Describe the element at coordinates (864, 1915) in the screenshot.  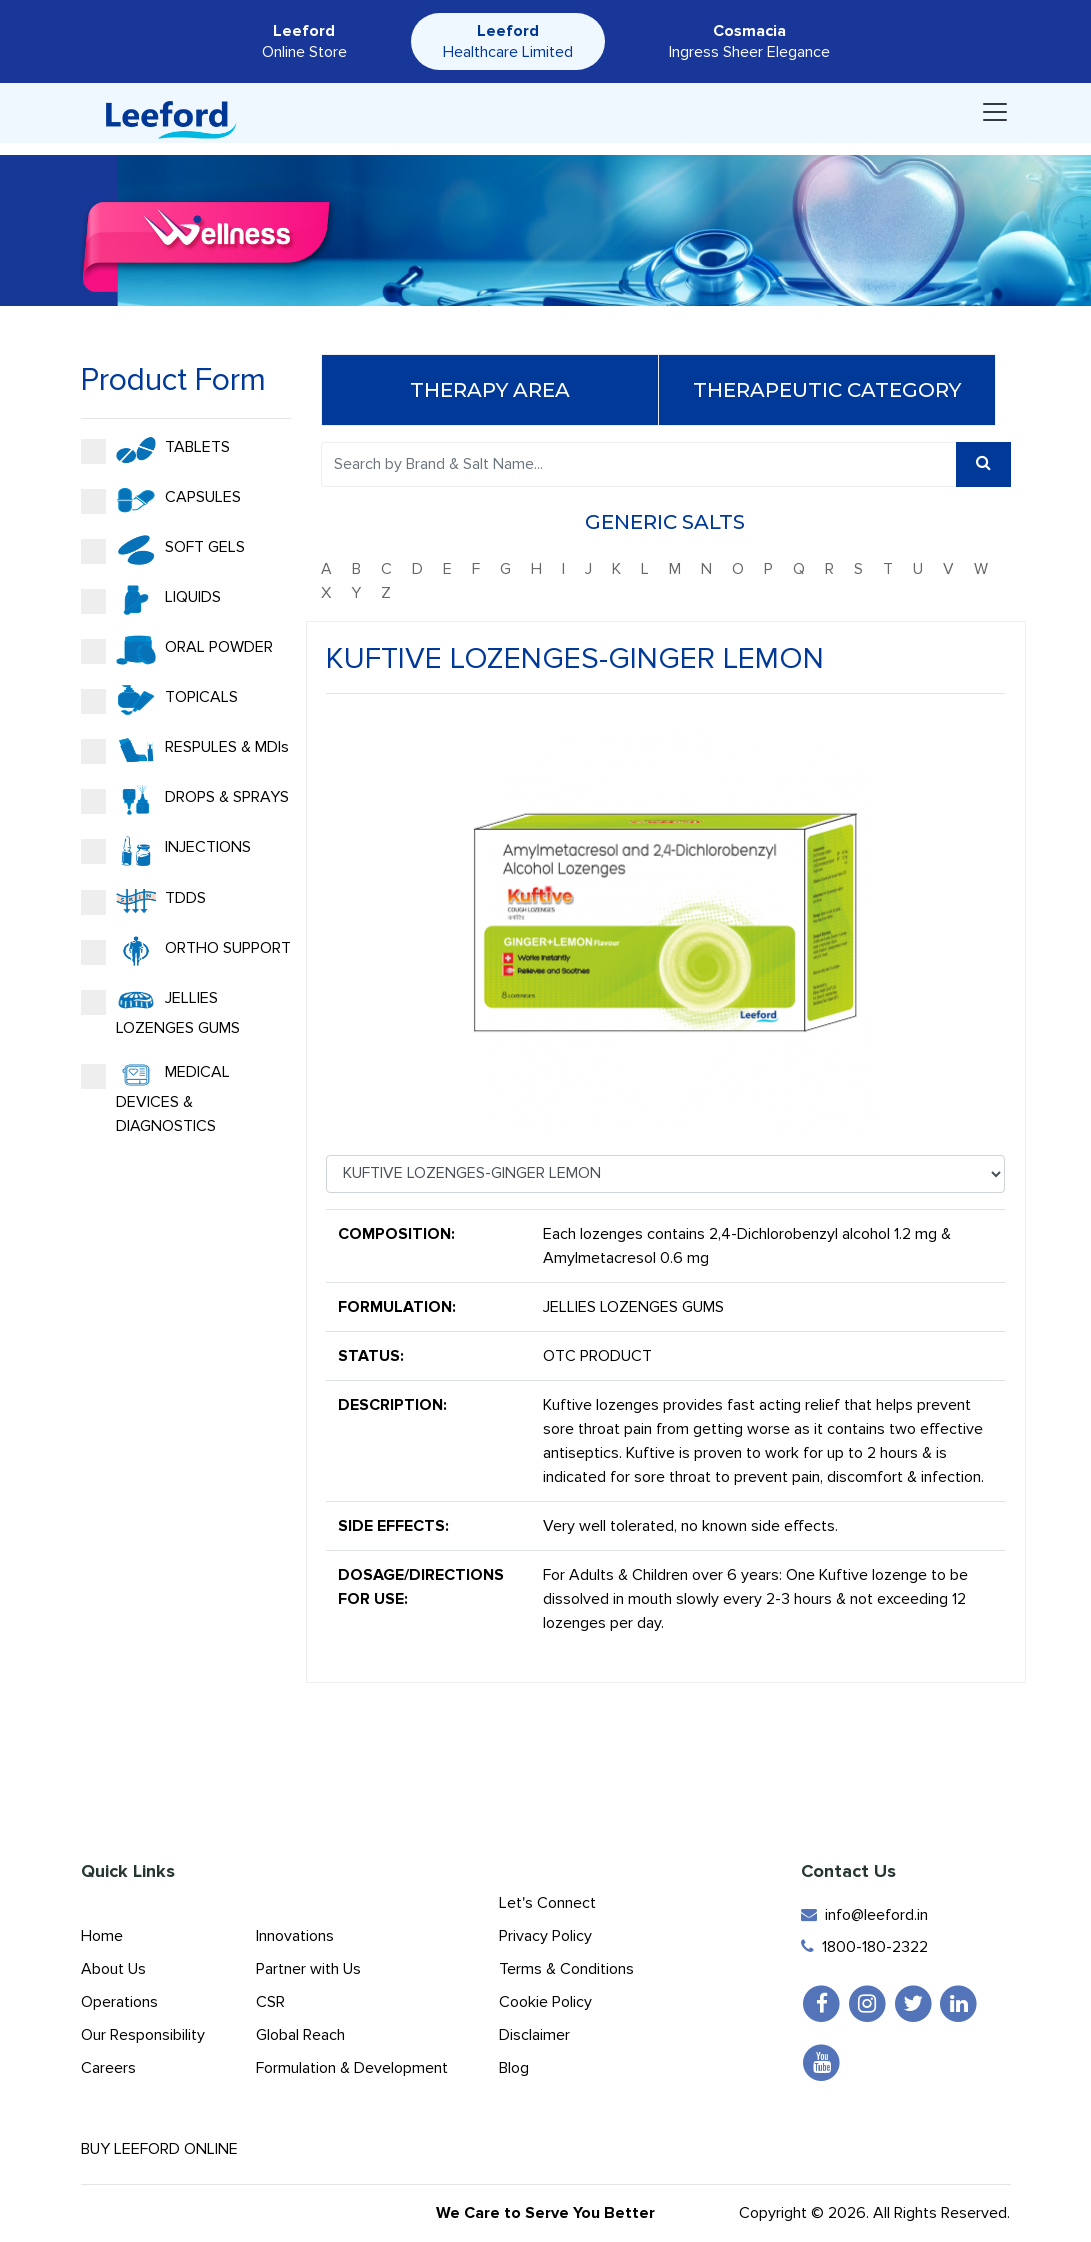
I see `info@leeford.in` at that location.